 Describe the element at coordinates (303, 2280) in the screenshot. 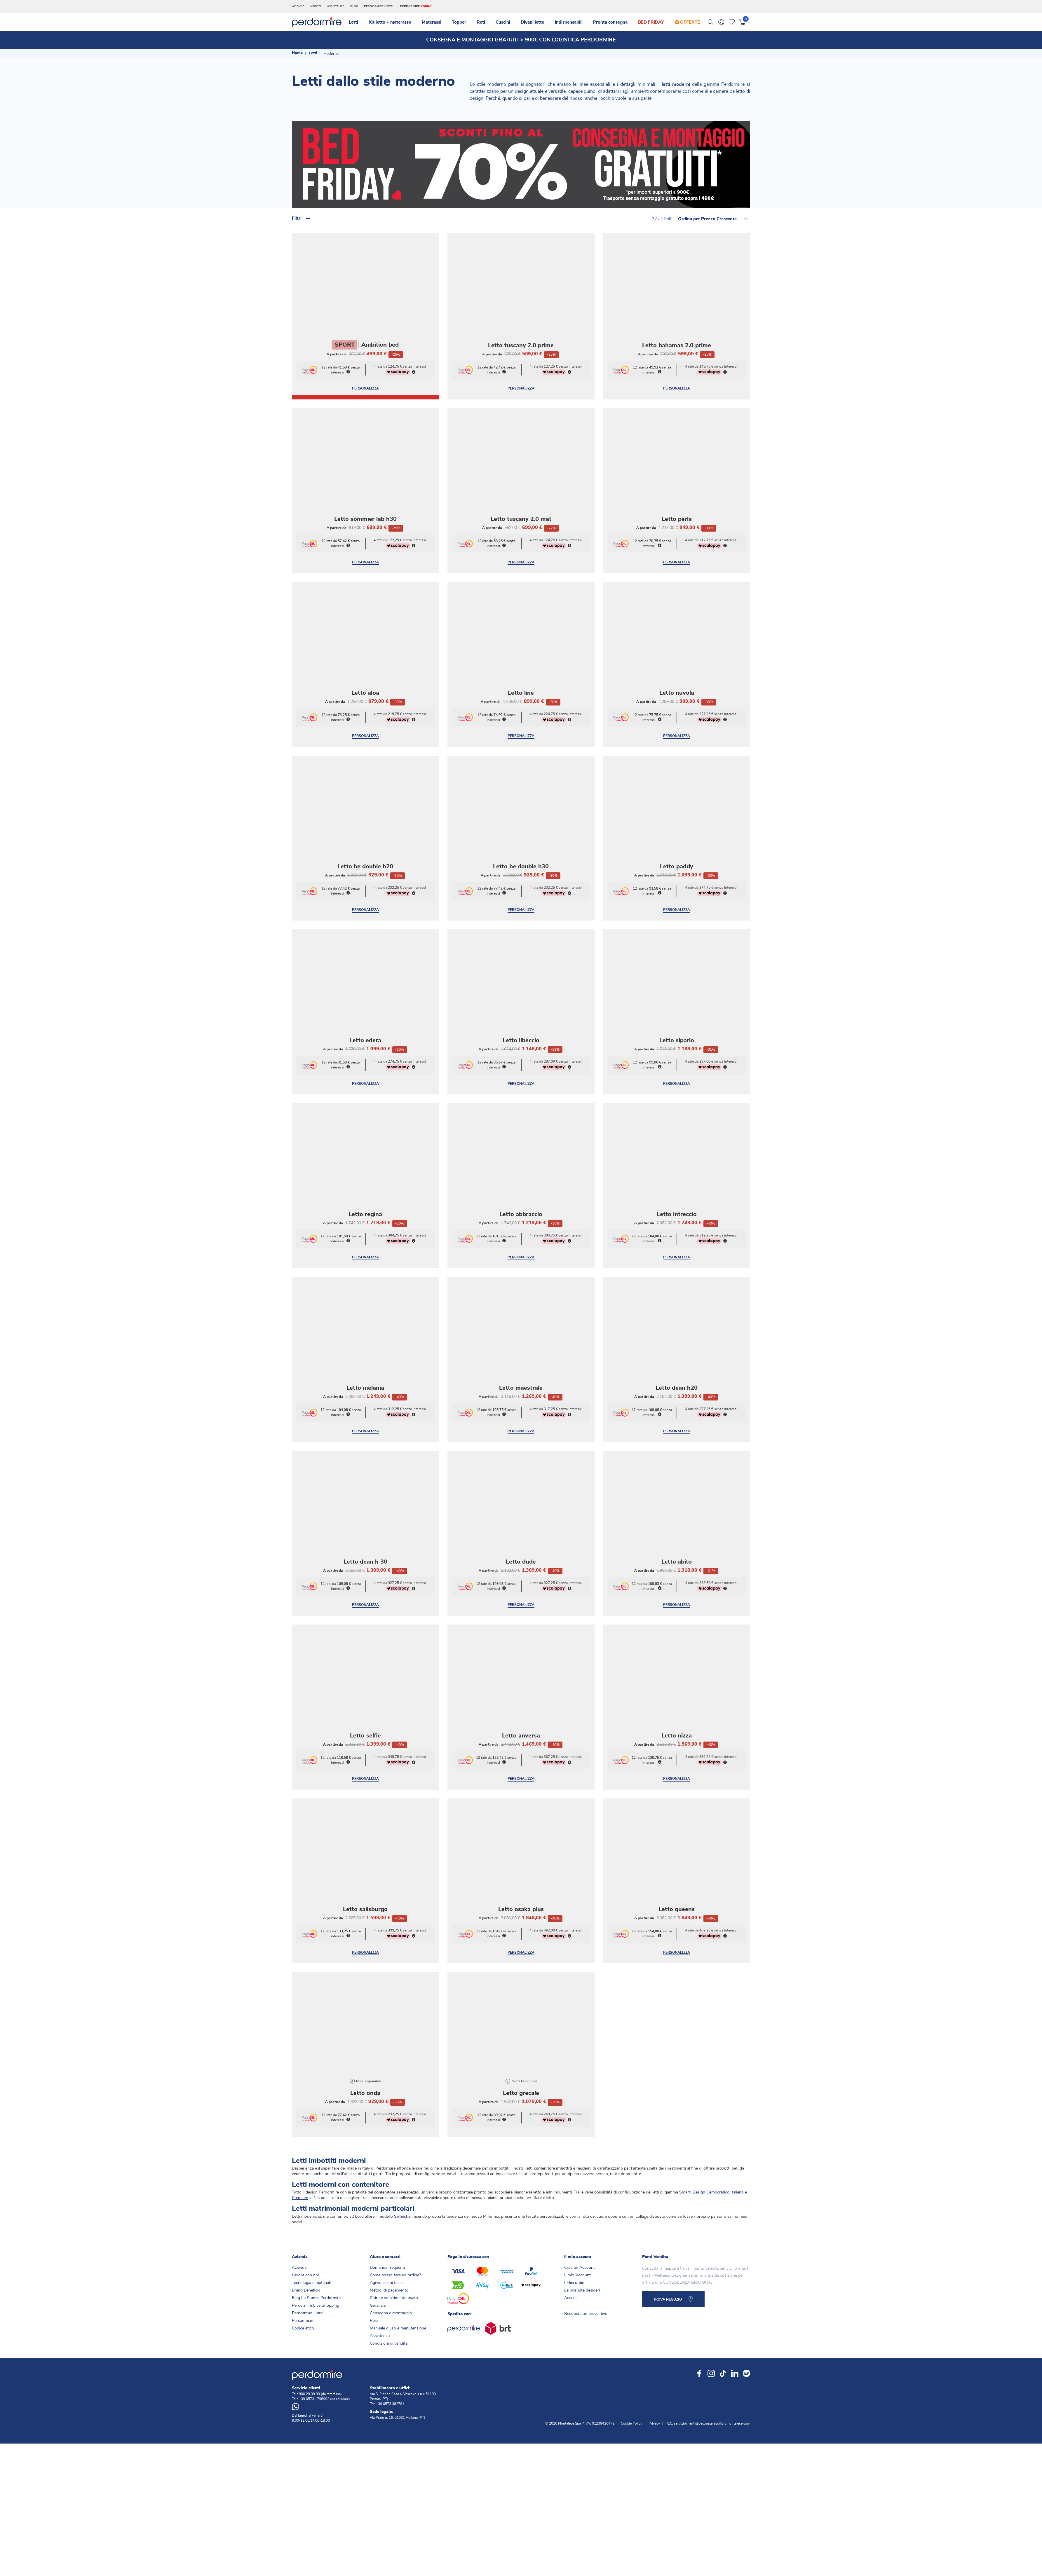

I see `Codice etico` at that location.